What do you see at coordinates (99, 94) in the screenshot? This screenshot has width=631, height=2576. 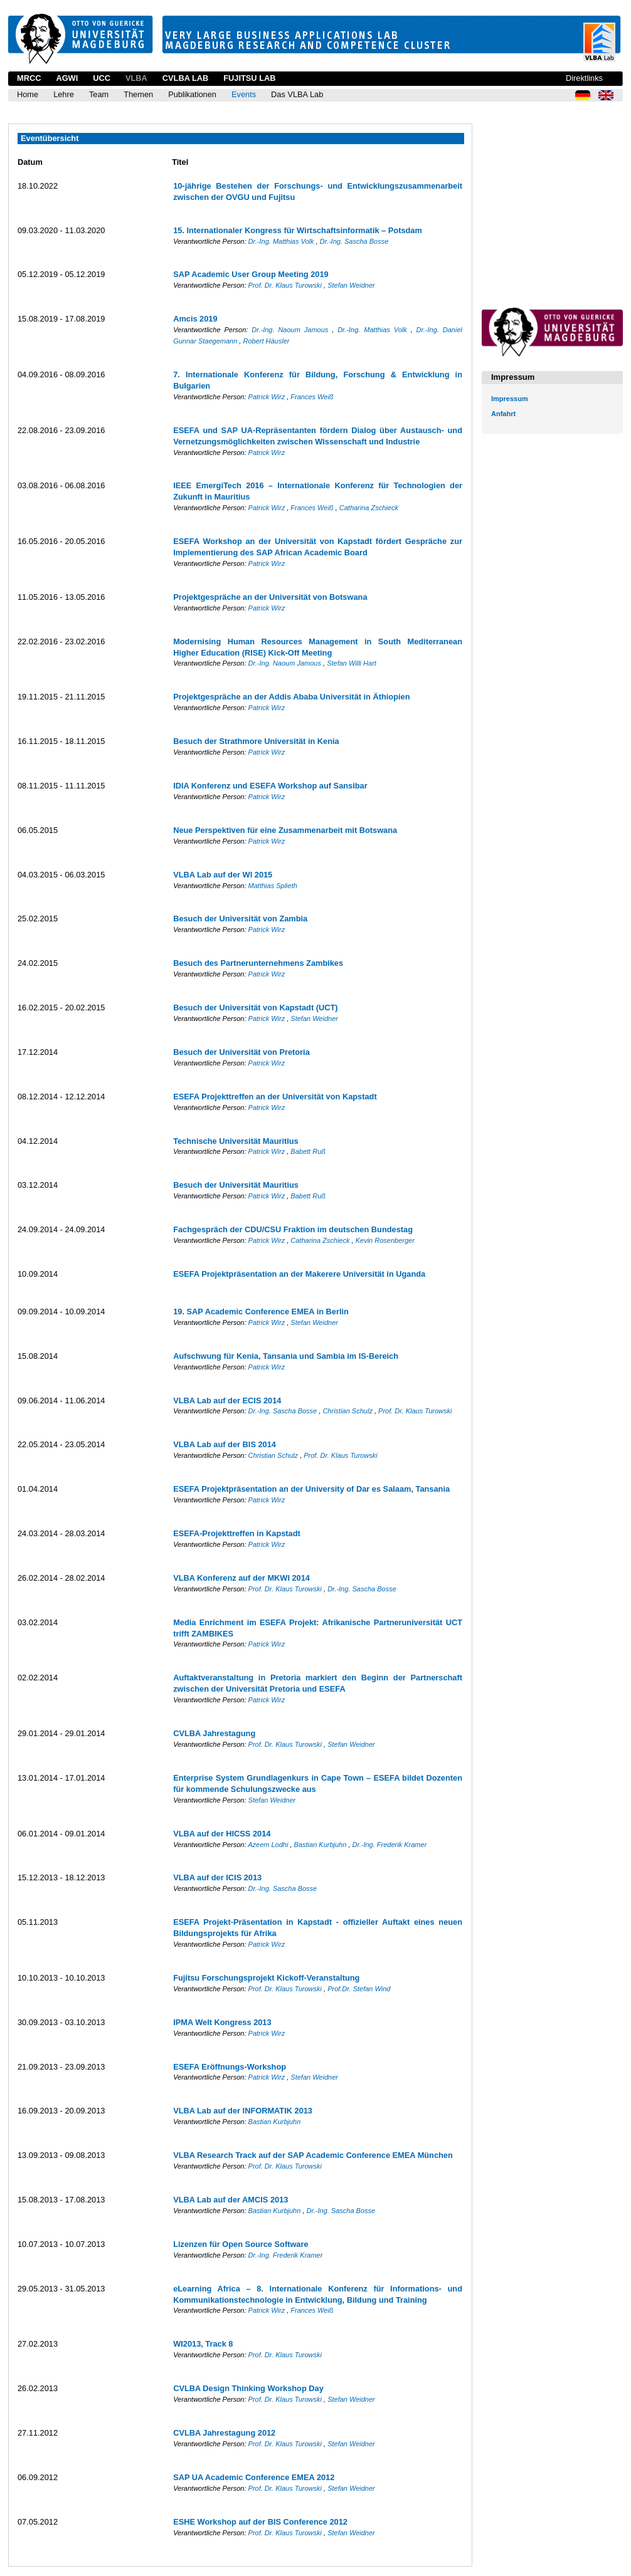 I see `Team` at bounding box center [99, 94].